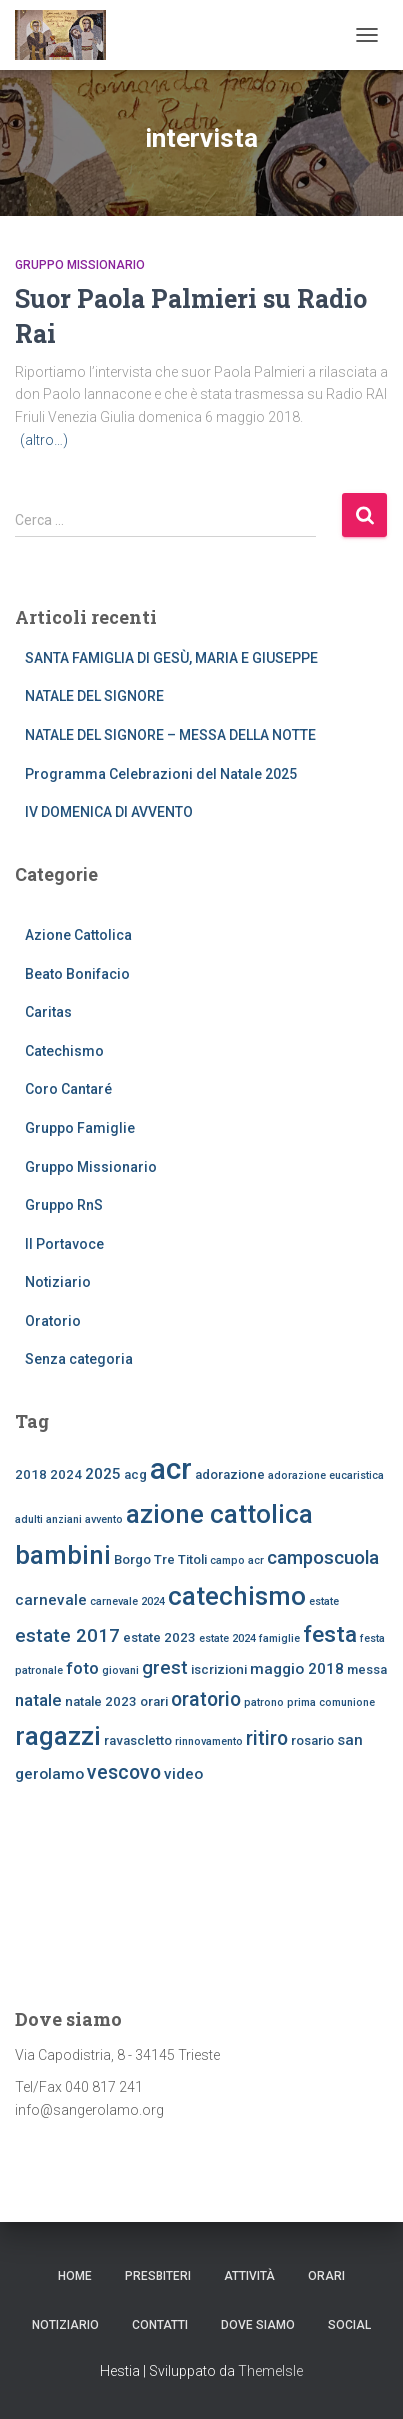 This screenshot has width=403, height=2419. What do you see at coordinates (64, 1519) in the screenshot?
I see `anziani [anziani (2 elementi)]` at bounding box center [64, 1519].